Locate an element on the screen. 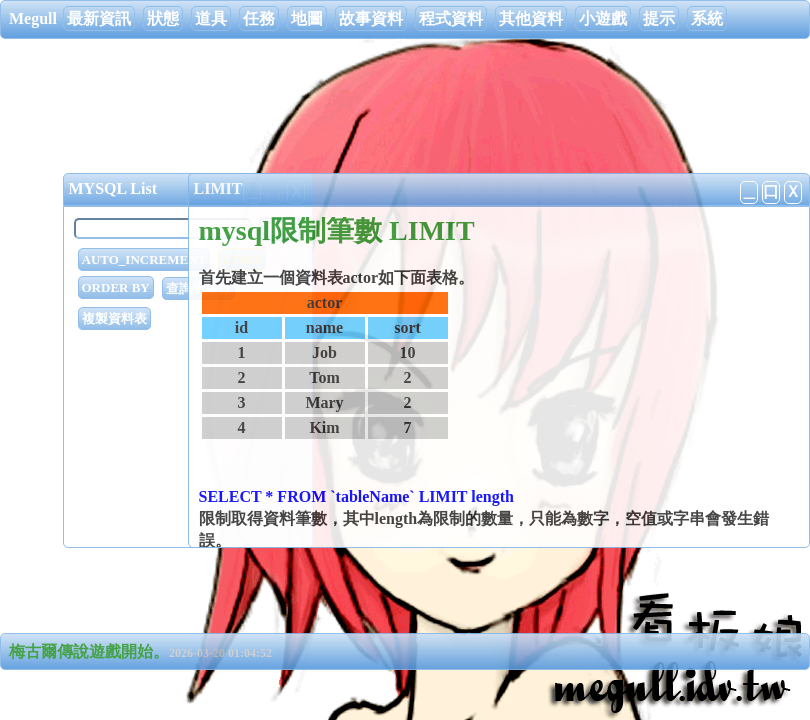 The width and height of the screenshot is (810, 720). 系統 is located at coordinates (707, 18).